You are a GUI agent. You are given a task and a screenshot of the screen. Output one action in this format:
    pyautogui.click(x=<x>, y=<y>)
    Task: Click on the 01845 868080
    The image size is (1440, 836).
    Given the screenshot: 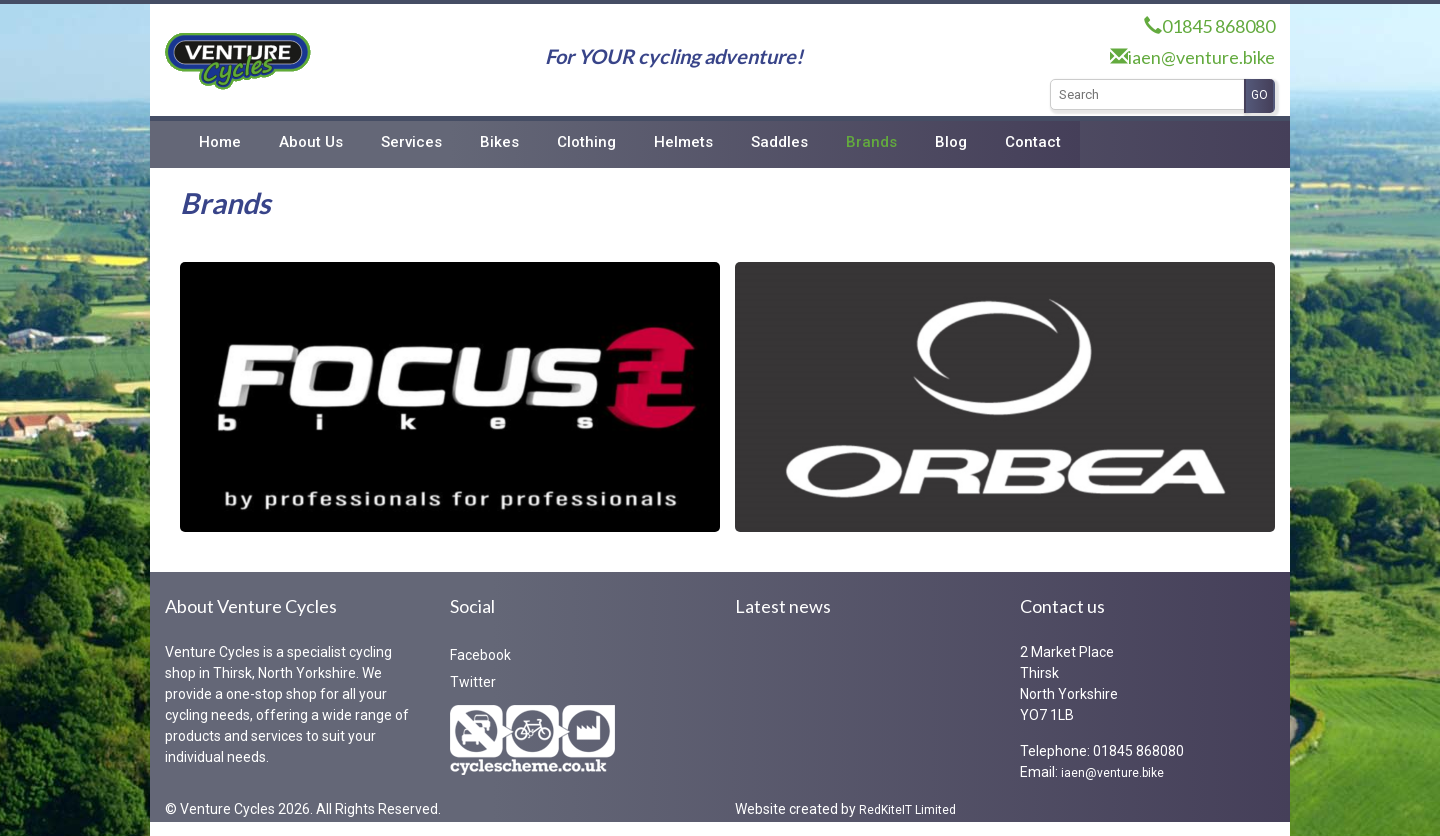 What is the action you would take?
    pyautogui.click(x=1218, y=26)
    